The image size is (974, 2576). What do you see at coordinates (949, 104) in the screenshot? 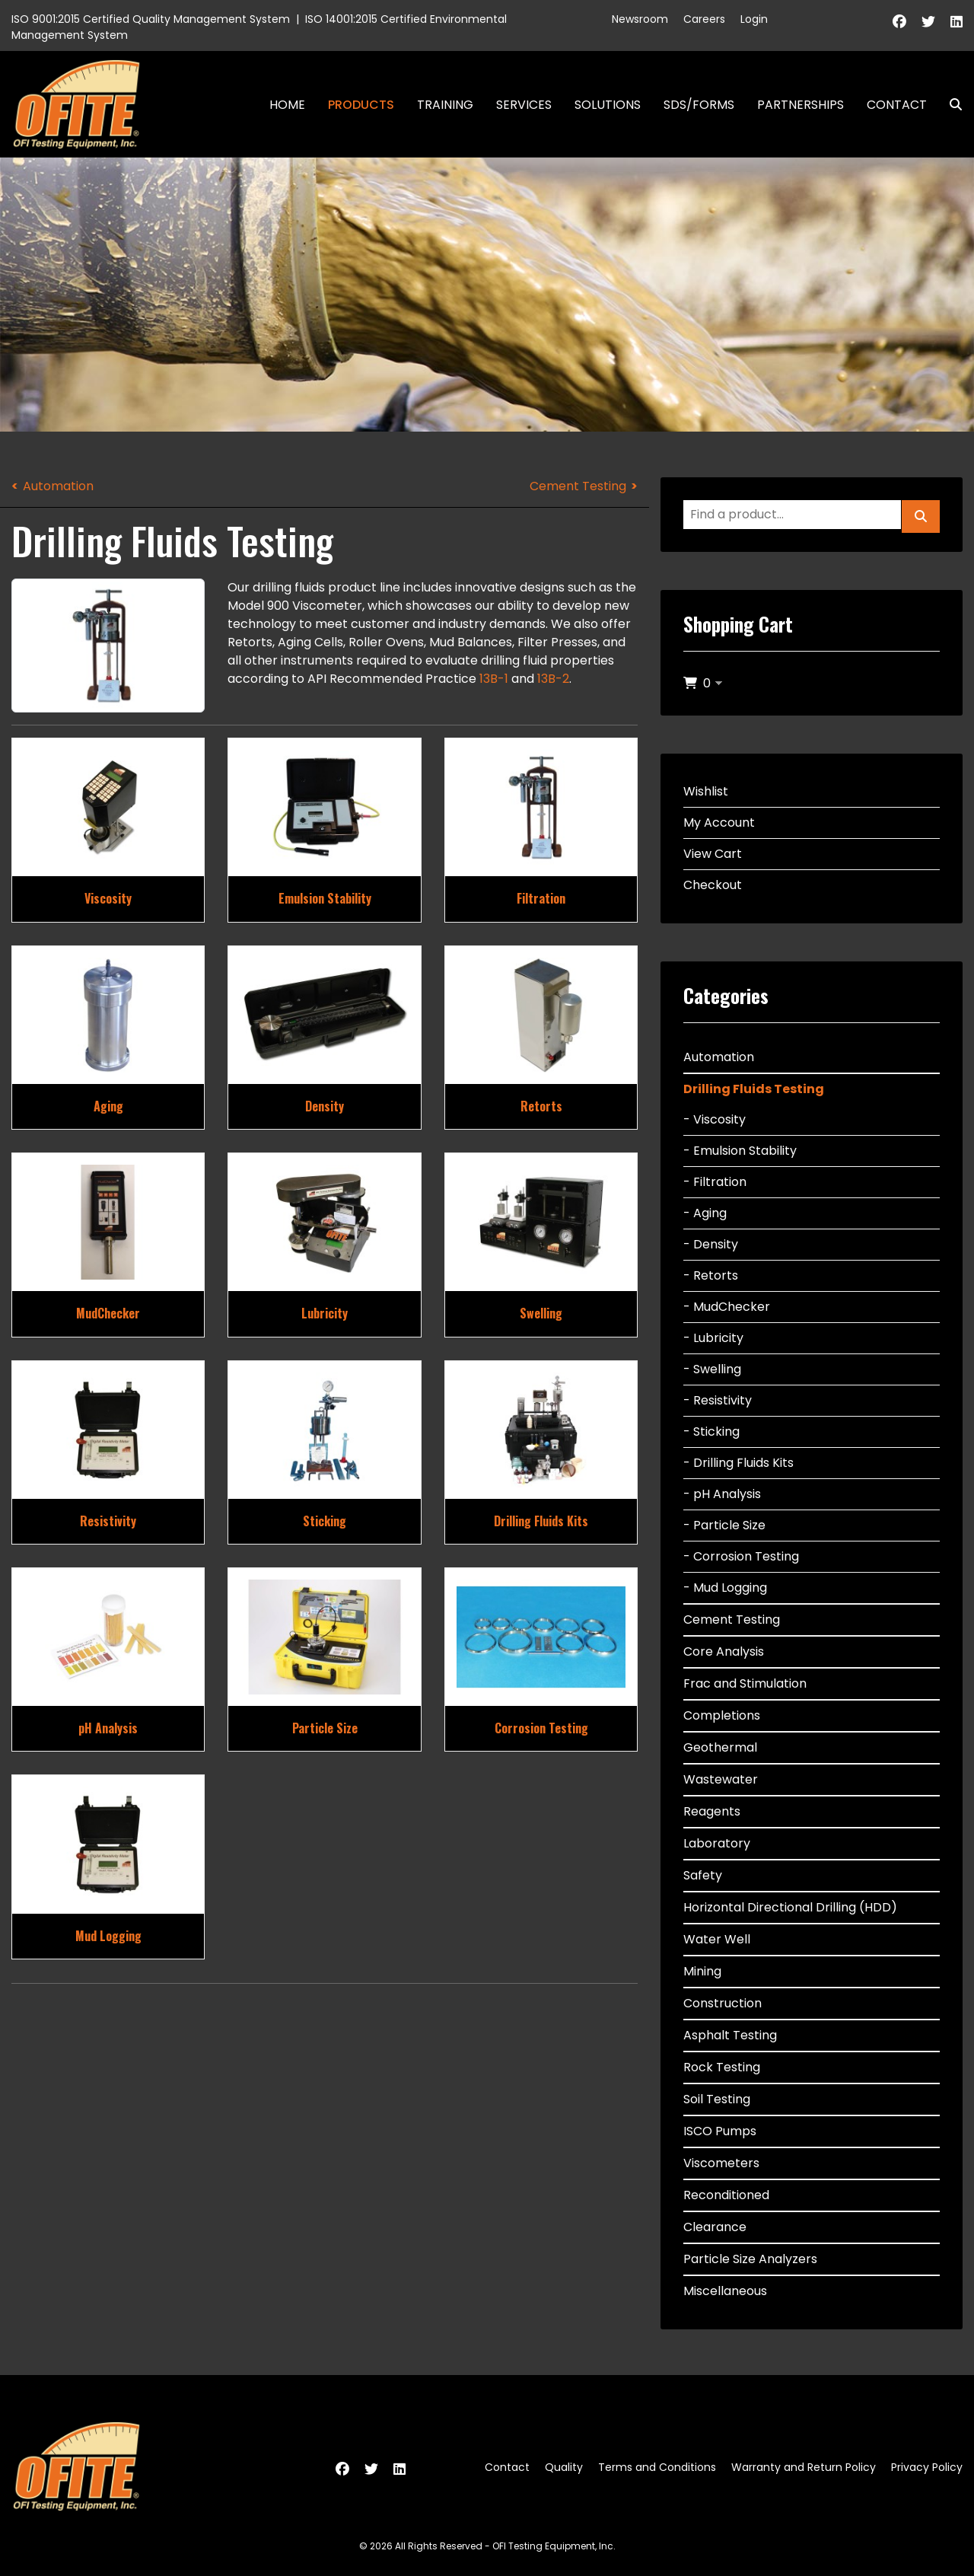
I see `Search` at bounding box center [949, 104].